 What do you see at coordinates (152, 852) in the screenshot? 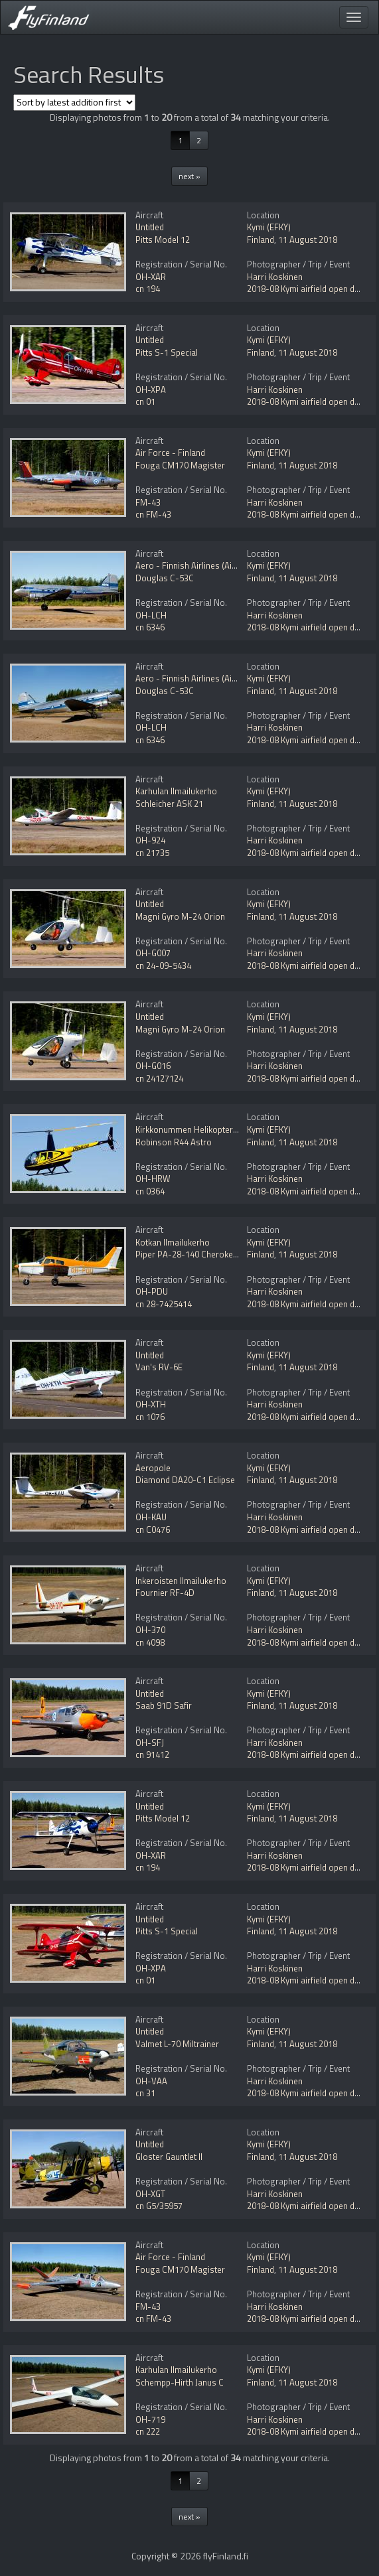
I see `cn 21735` at bounding box center [152, 852].